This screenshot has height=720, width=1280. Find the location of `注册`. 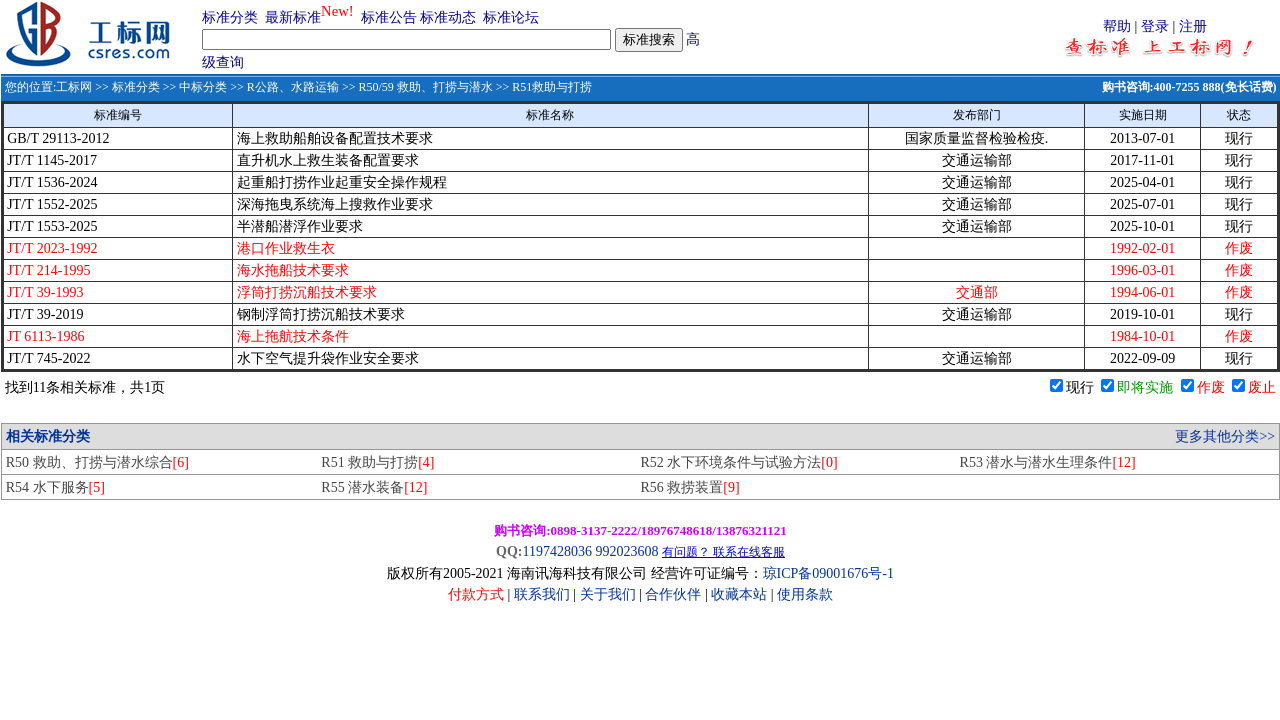

注册 is located at coordinates (1193, 26).